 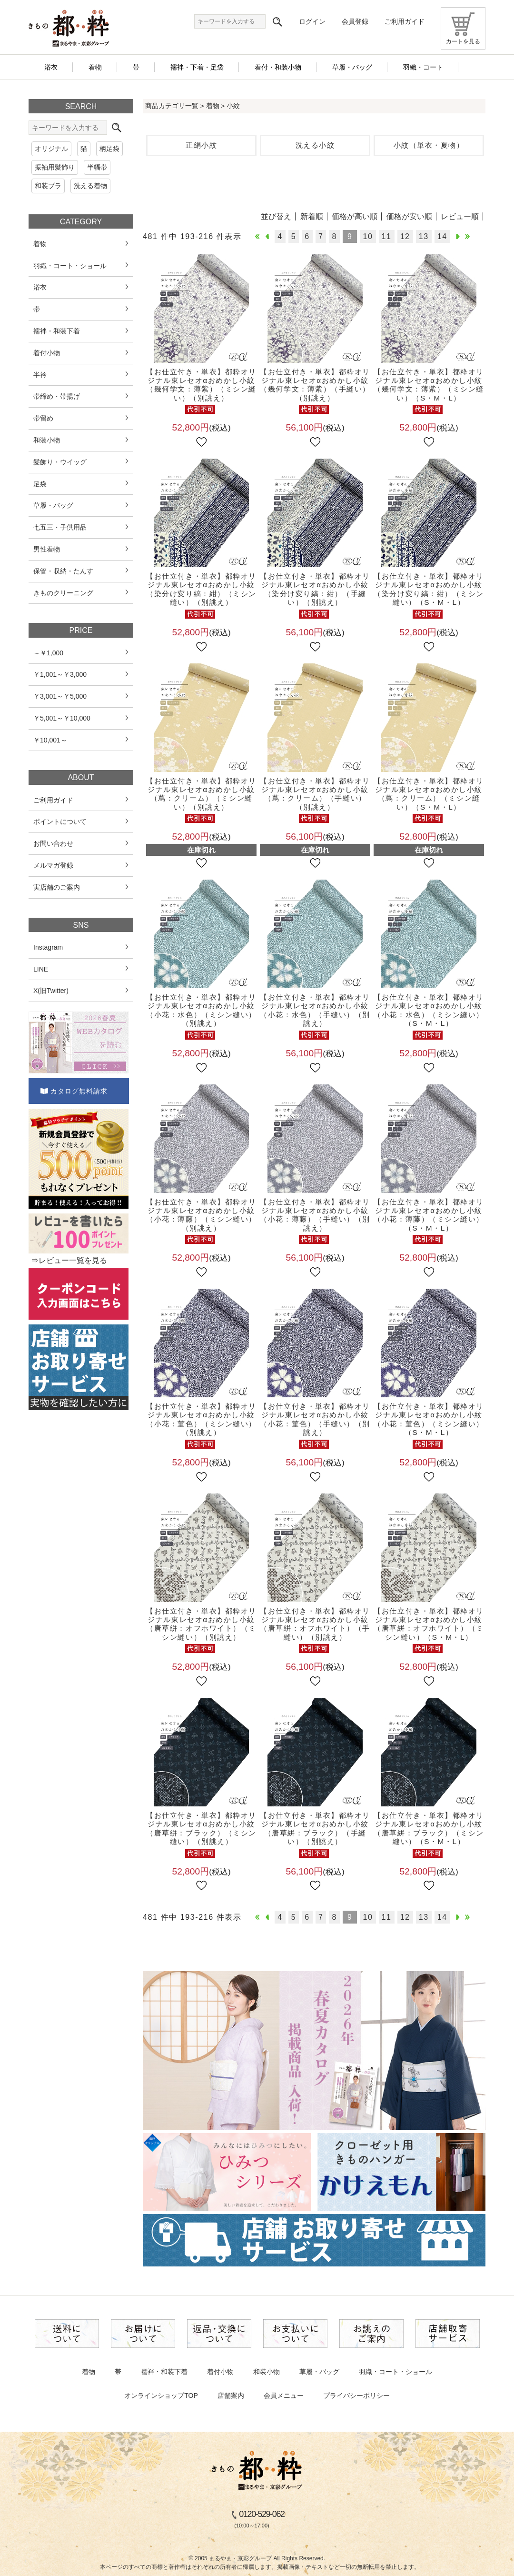 I want to click on プライバシーポリシー, so click(x=356, y=2395).